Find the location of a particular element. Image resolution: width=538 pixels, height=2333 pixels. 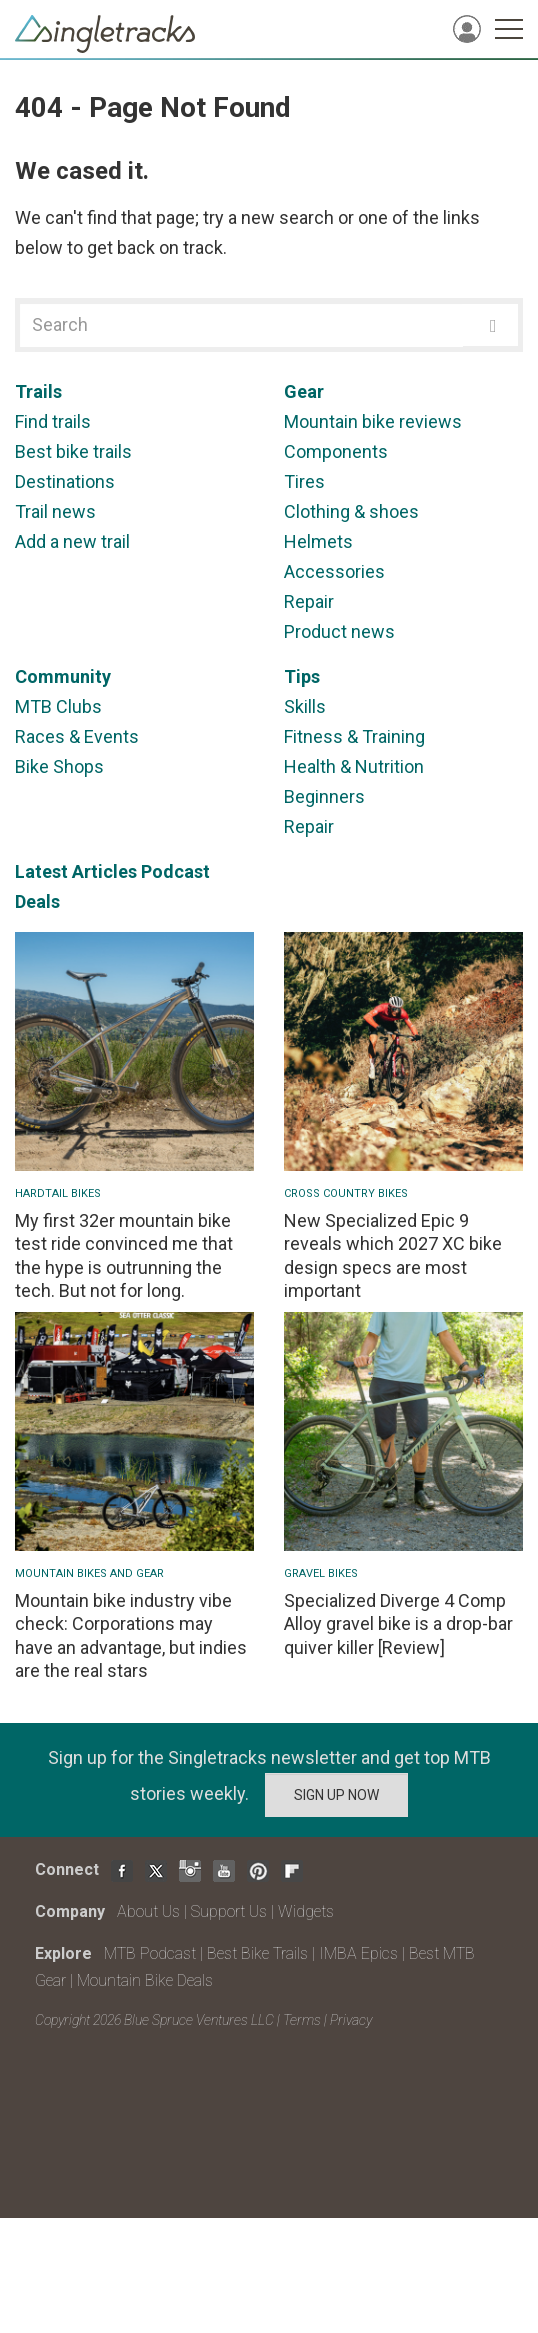

Accessories is located at coordinates (334, 571).